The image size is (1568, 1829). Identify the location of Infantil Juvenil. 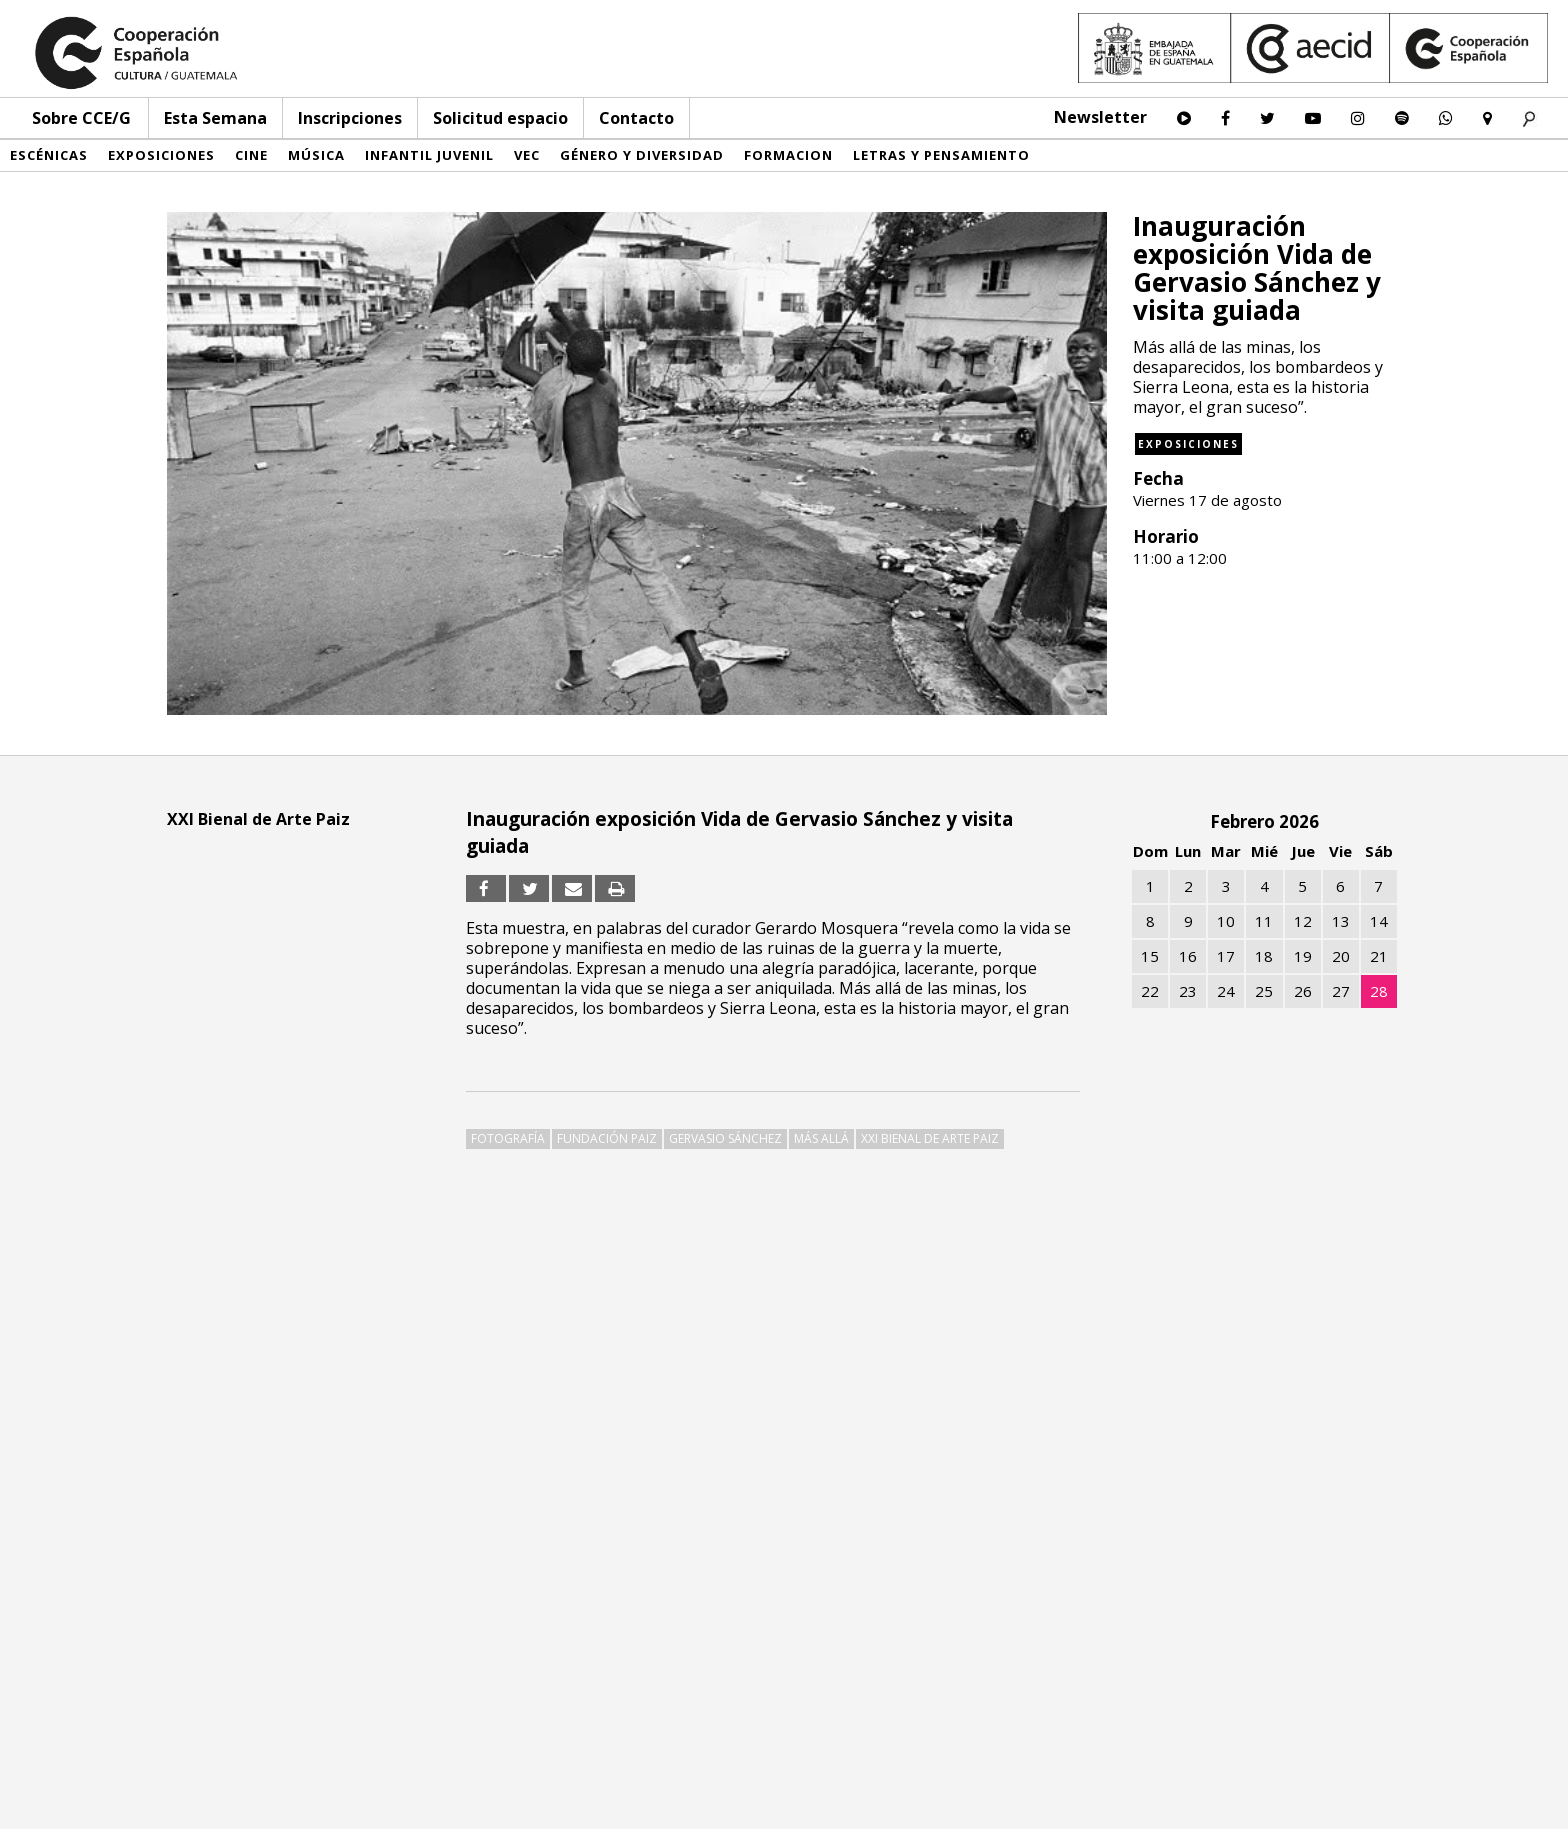
(429, 155).